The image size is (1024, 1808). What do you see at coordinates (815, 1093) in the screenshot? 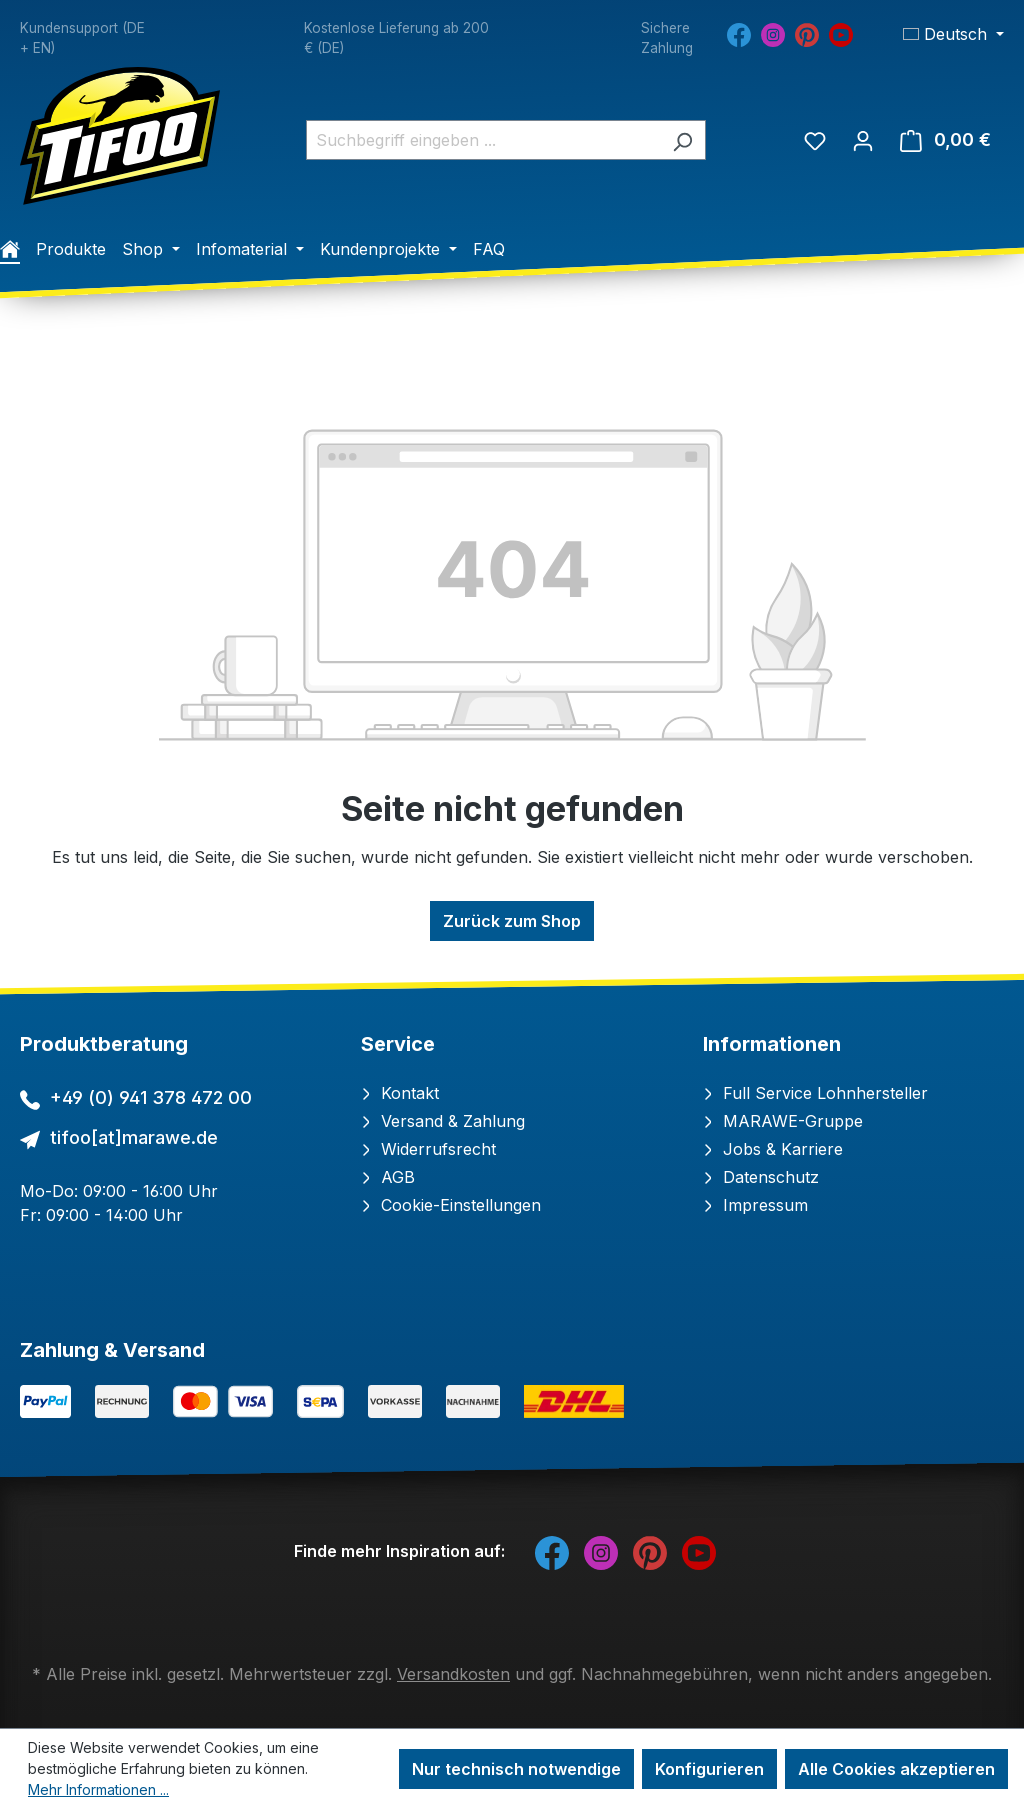
I see `Full Service Lohnhersteller` at bounding box center [815, 1093].